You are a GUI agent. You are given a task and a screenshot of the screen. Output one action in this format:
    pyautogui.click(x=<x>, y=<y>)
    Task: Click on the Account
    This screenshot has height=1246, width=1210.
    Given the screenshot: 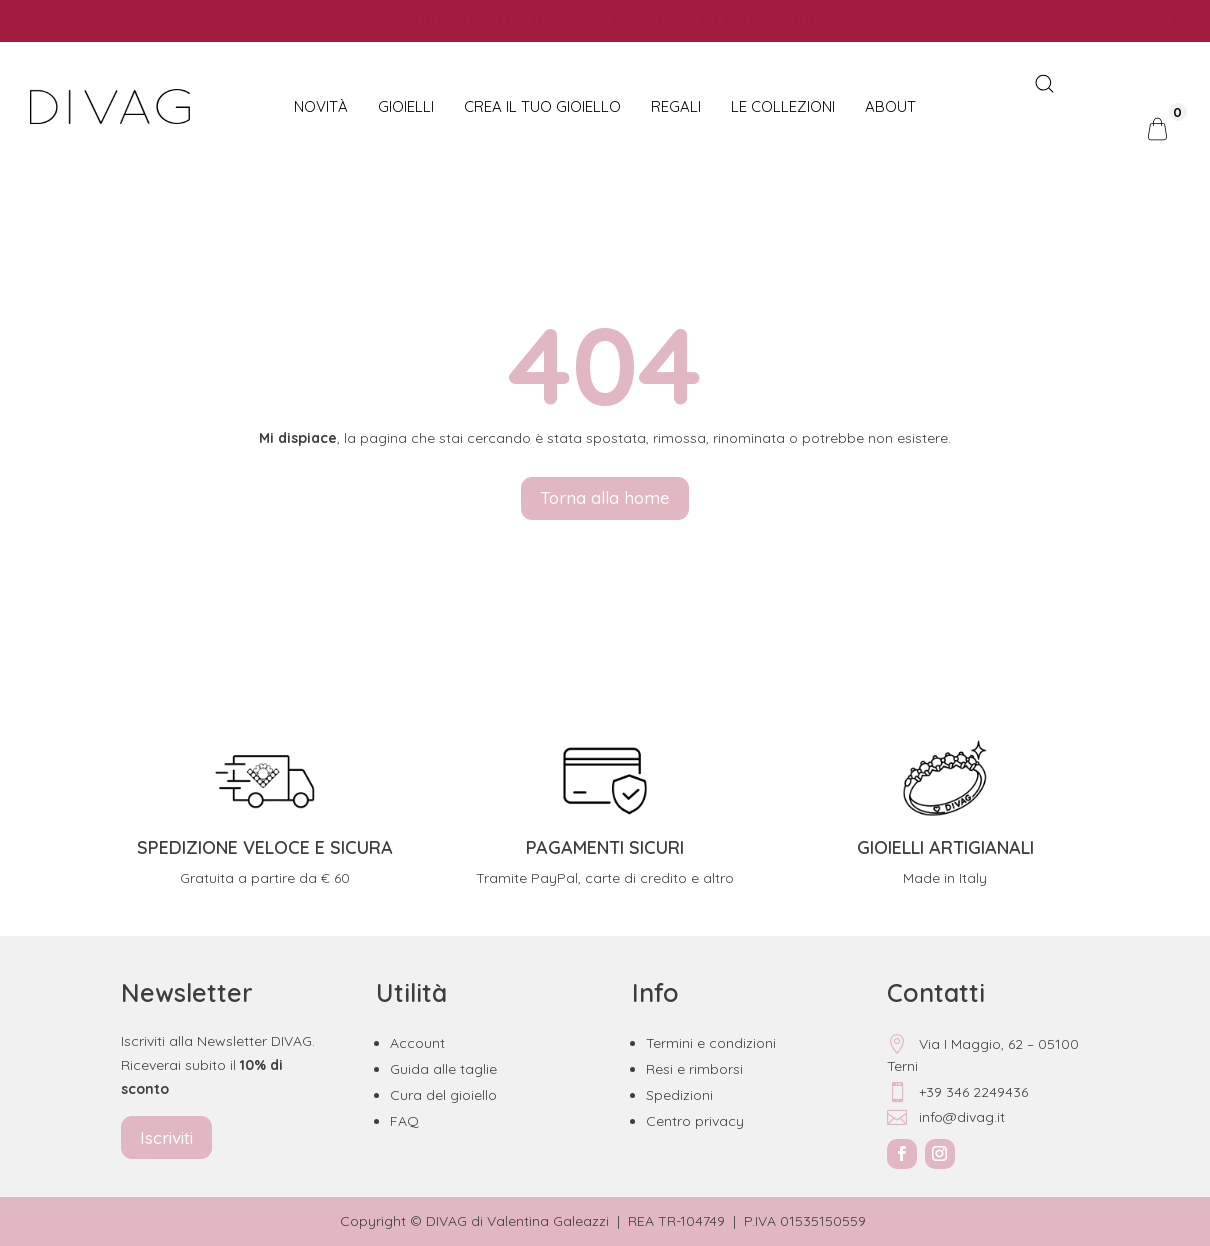 What is the action you would take?
    pyautogui.click(x=417, y=1043)
    